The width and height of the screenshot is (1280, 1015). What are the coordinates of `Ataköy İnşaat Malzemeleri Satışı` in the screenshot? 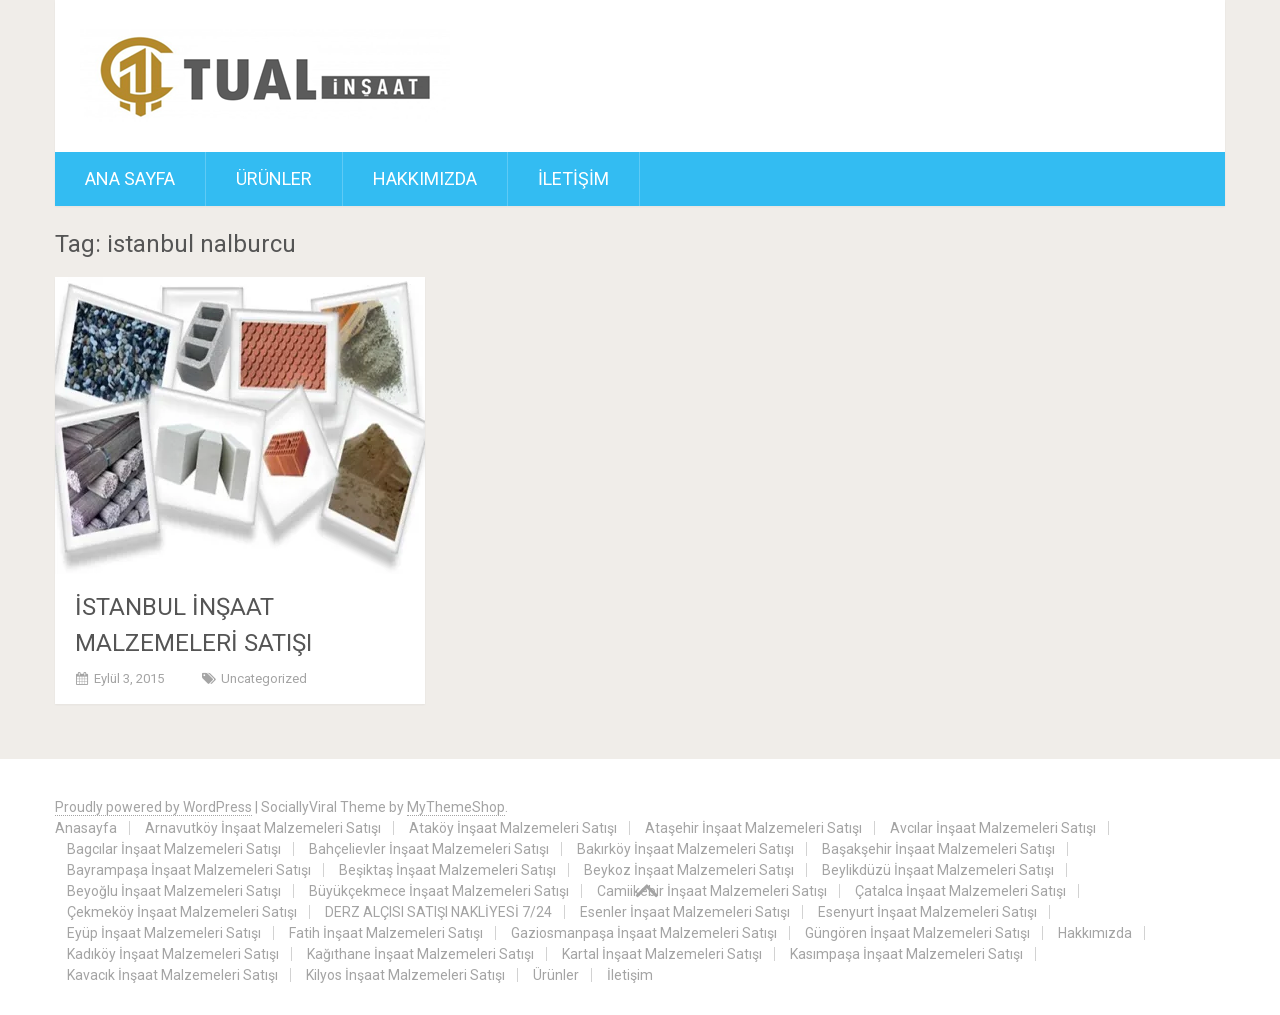 It's located at (513, 828).